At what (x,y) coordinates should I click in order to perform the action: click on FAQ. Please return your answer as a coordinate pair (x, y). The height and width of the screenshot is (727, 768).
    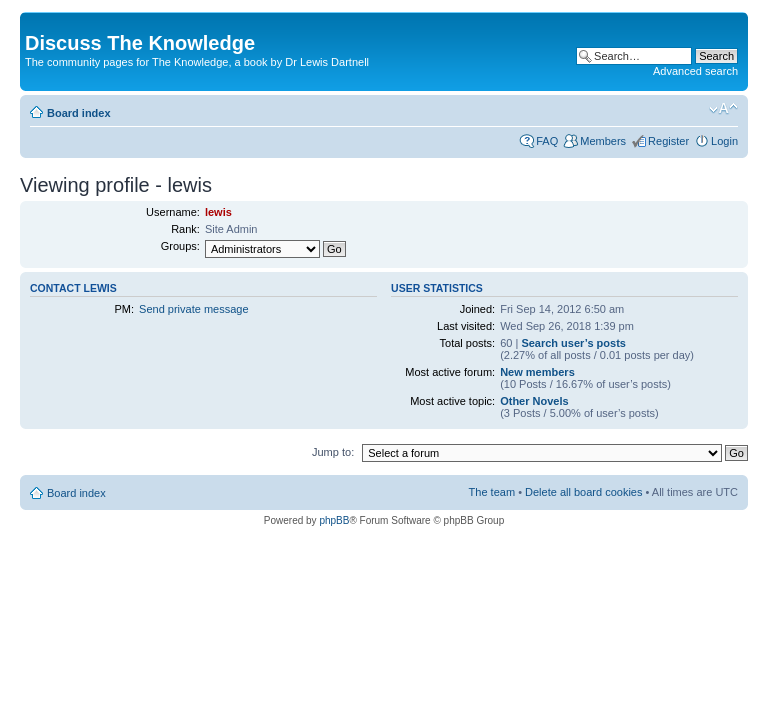
    Looking at the image, I should click on (547, 141).